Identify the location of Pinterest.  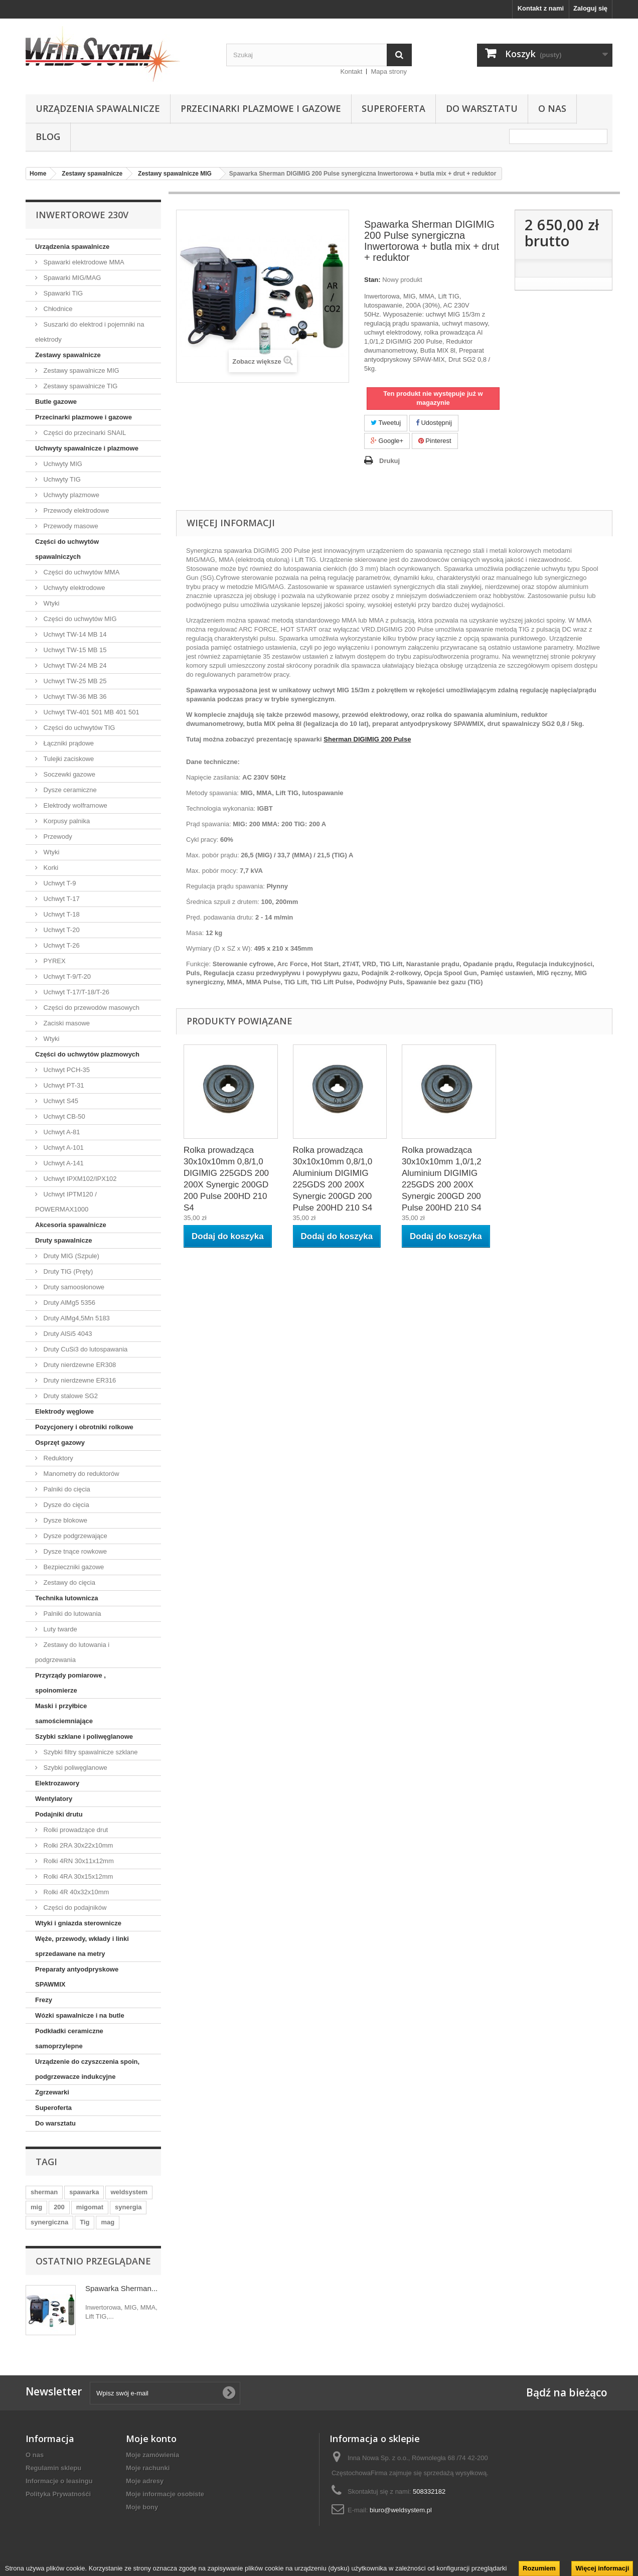
(434, 440).